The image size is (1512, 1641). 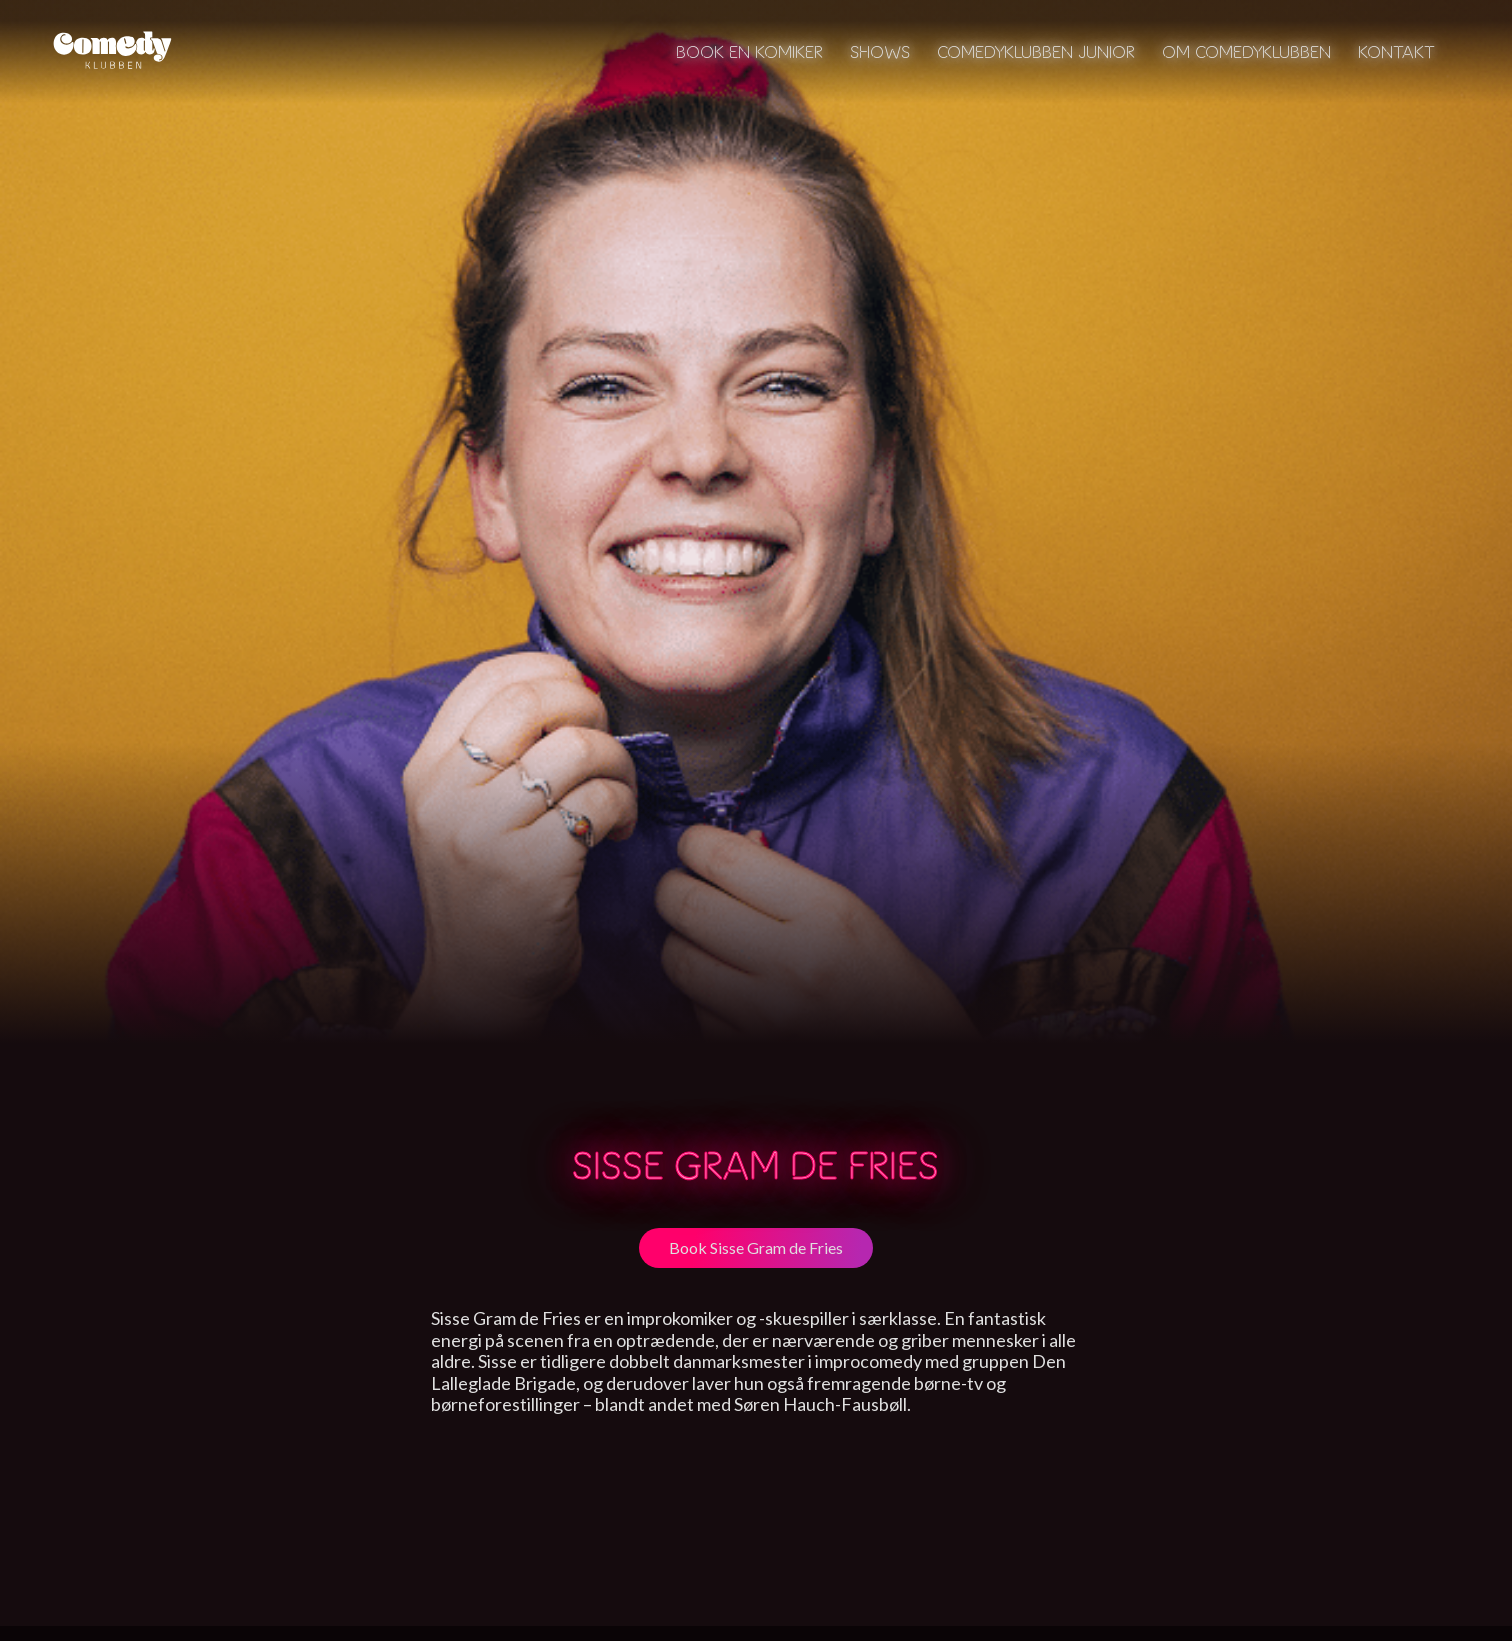 What do you see at coordinates (756, 1247) in the screenshot?
I see `Book Sisse Gram de Fries` at bounding box center [756, 1247].